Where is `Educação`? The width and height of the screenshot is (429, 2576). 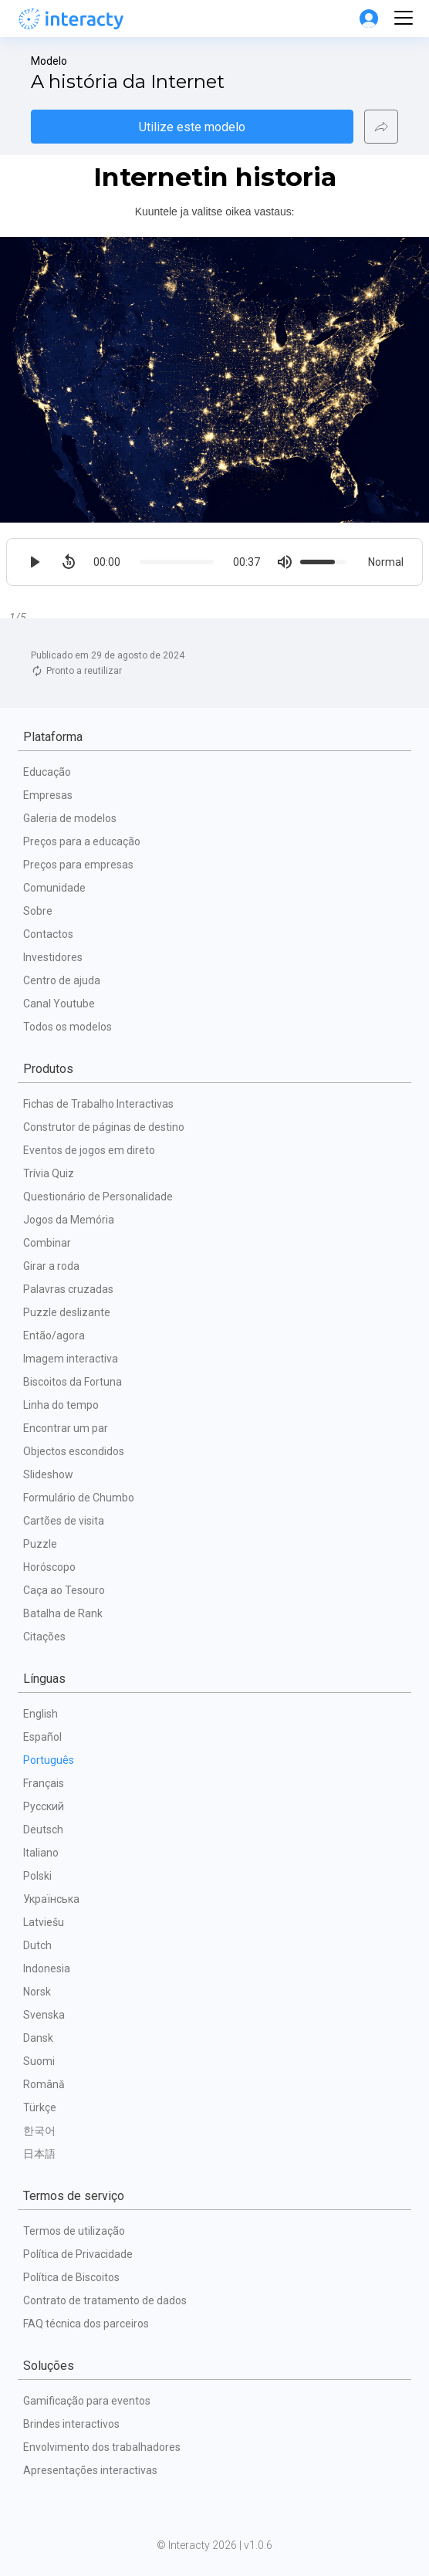 Educação is located at coordinates (47, 772).